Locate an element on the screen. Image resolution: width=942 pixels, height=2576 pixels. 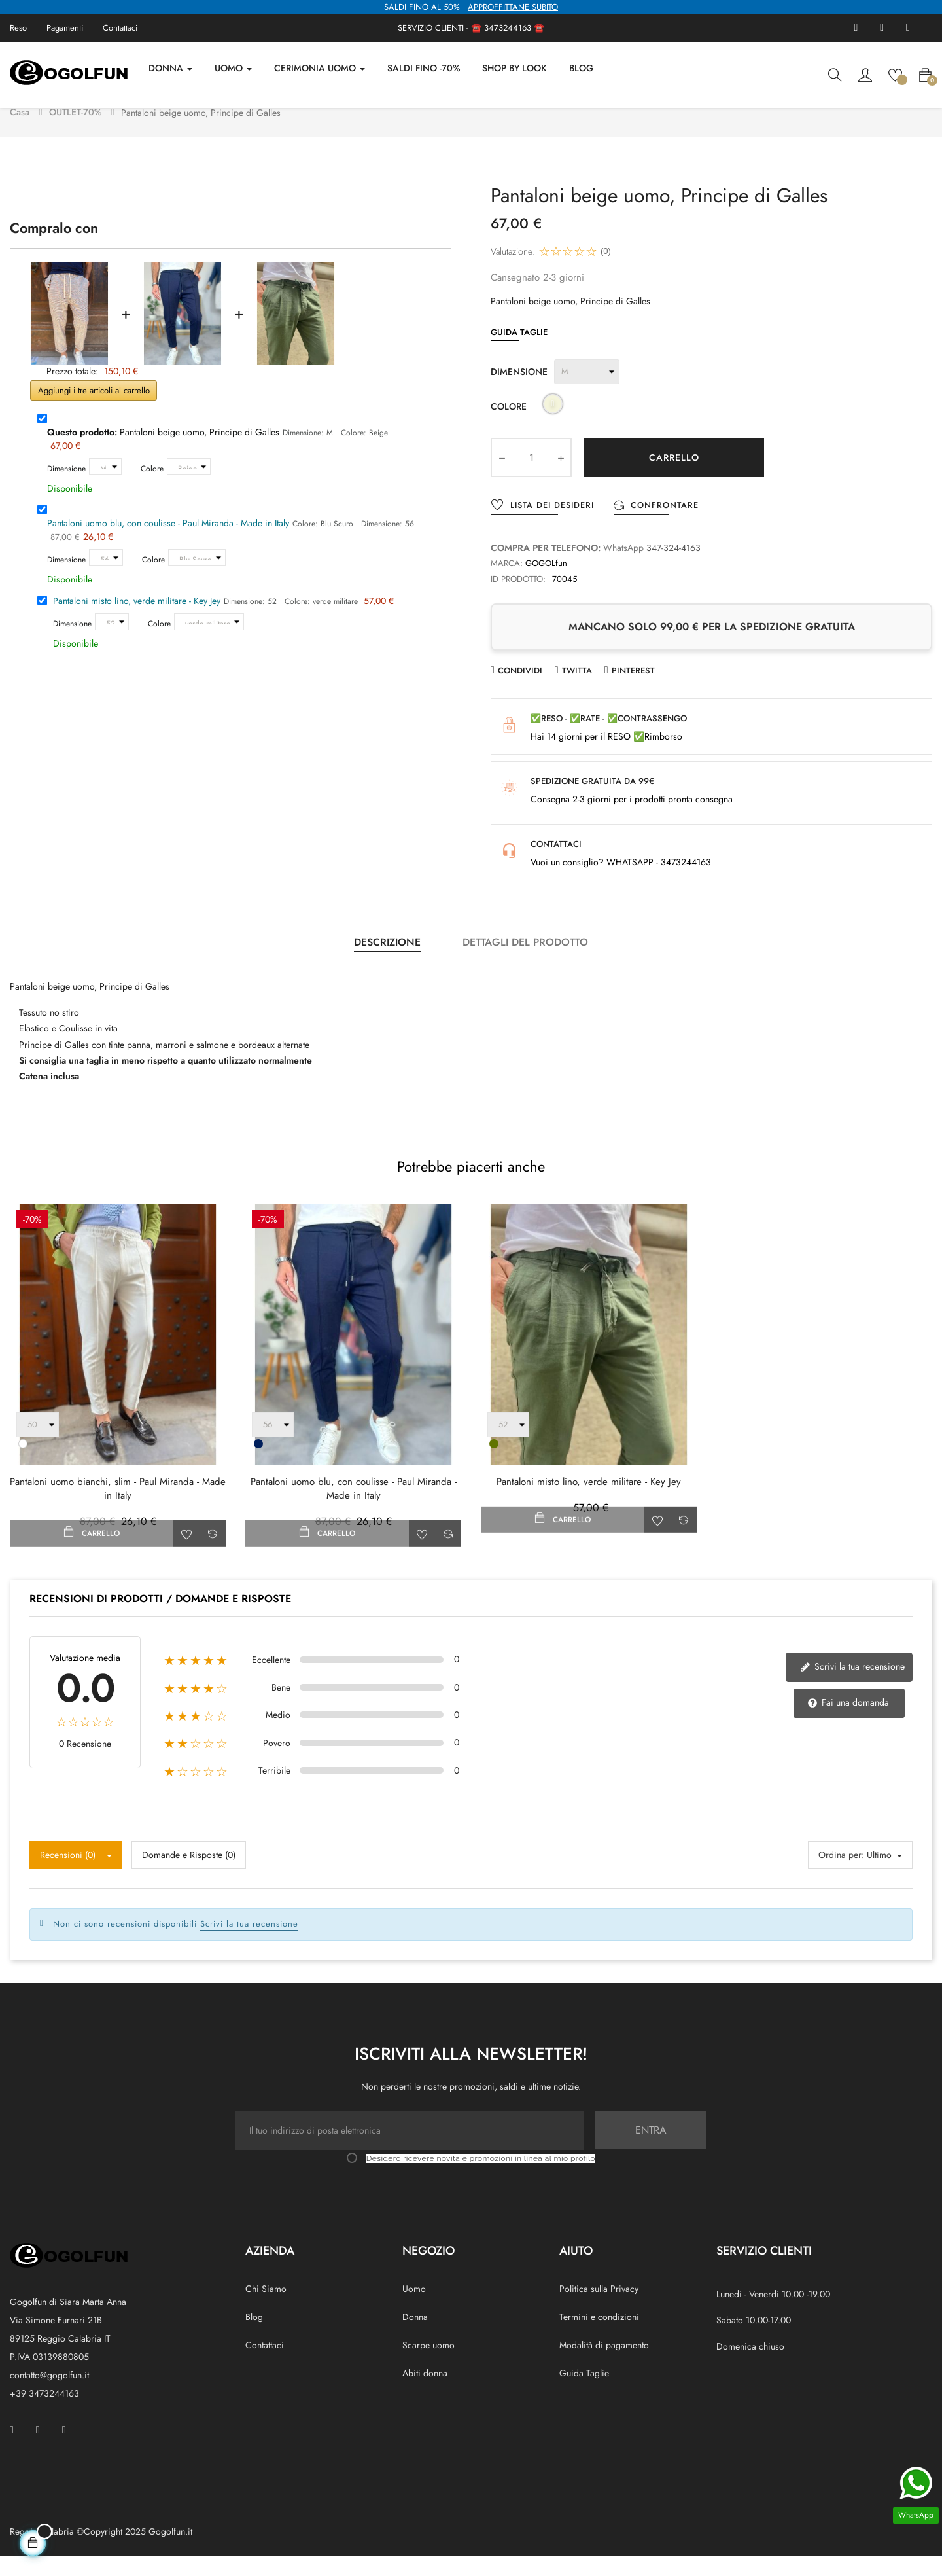
[Beige] is located at coordinates (553, 426).